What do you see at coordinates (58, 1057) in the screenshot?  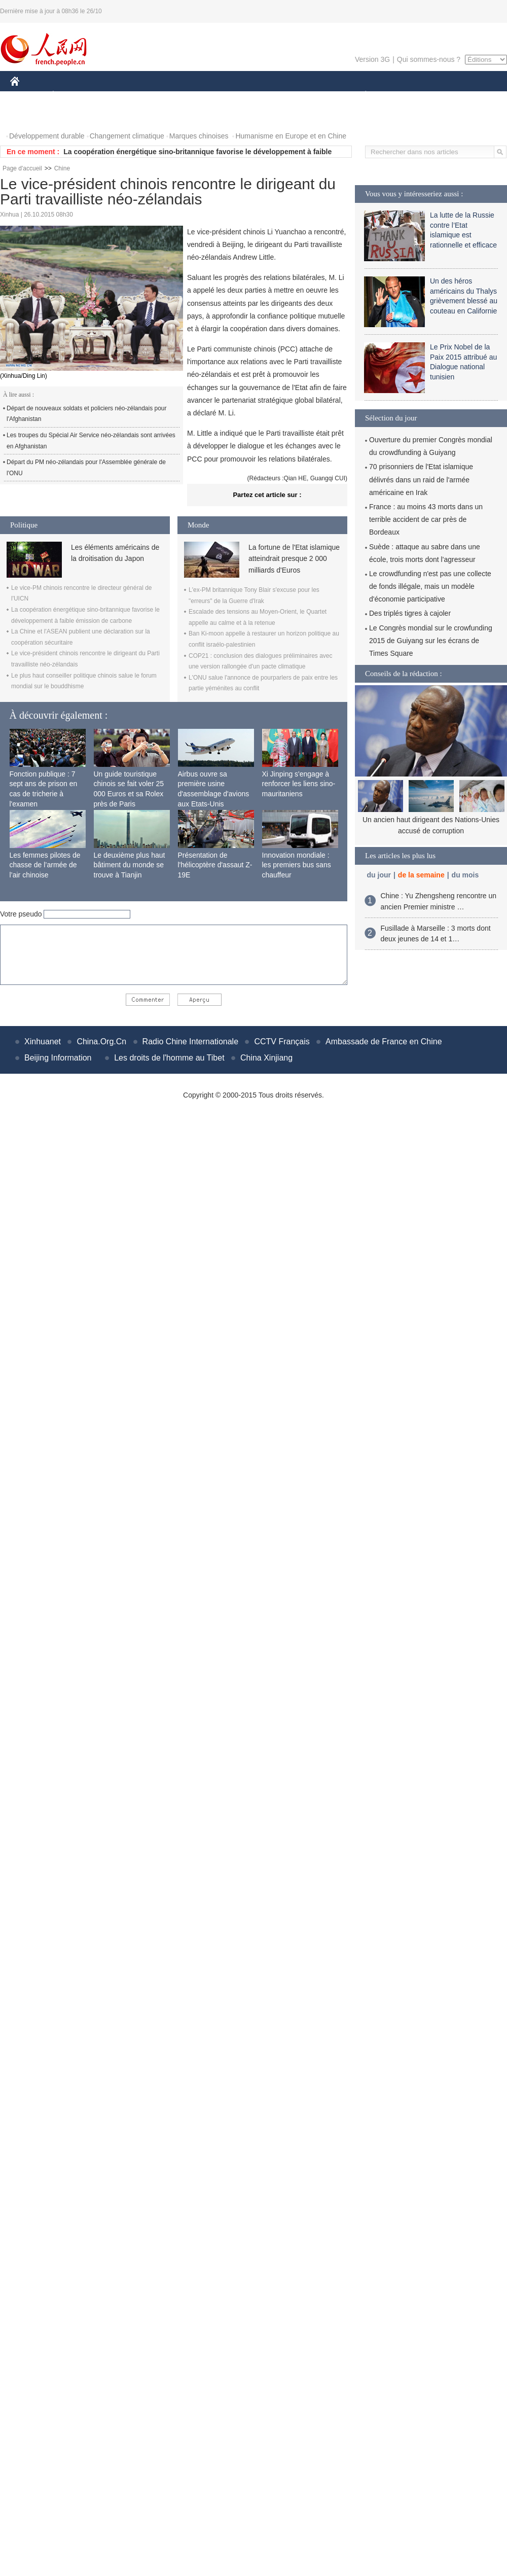 I see `Beijing Information` at bounding box center [58, 1057].